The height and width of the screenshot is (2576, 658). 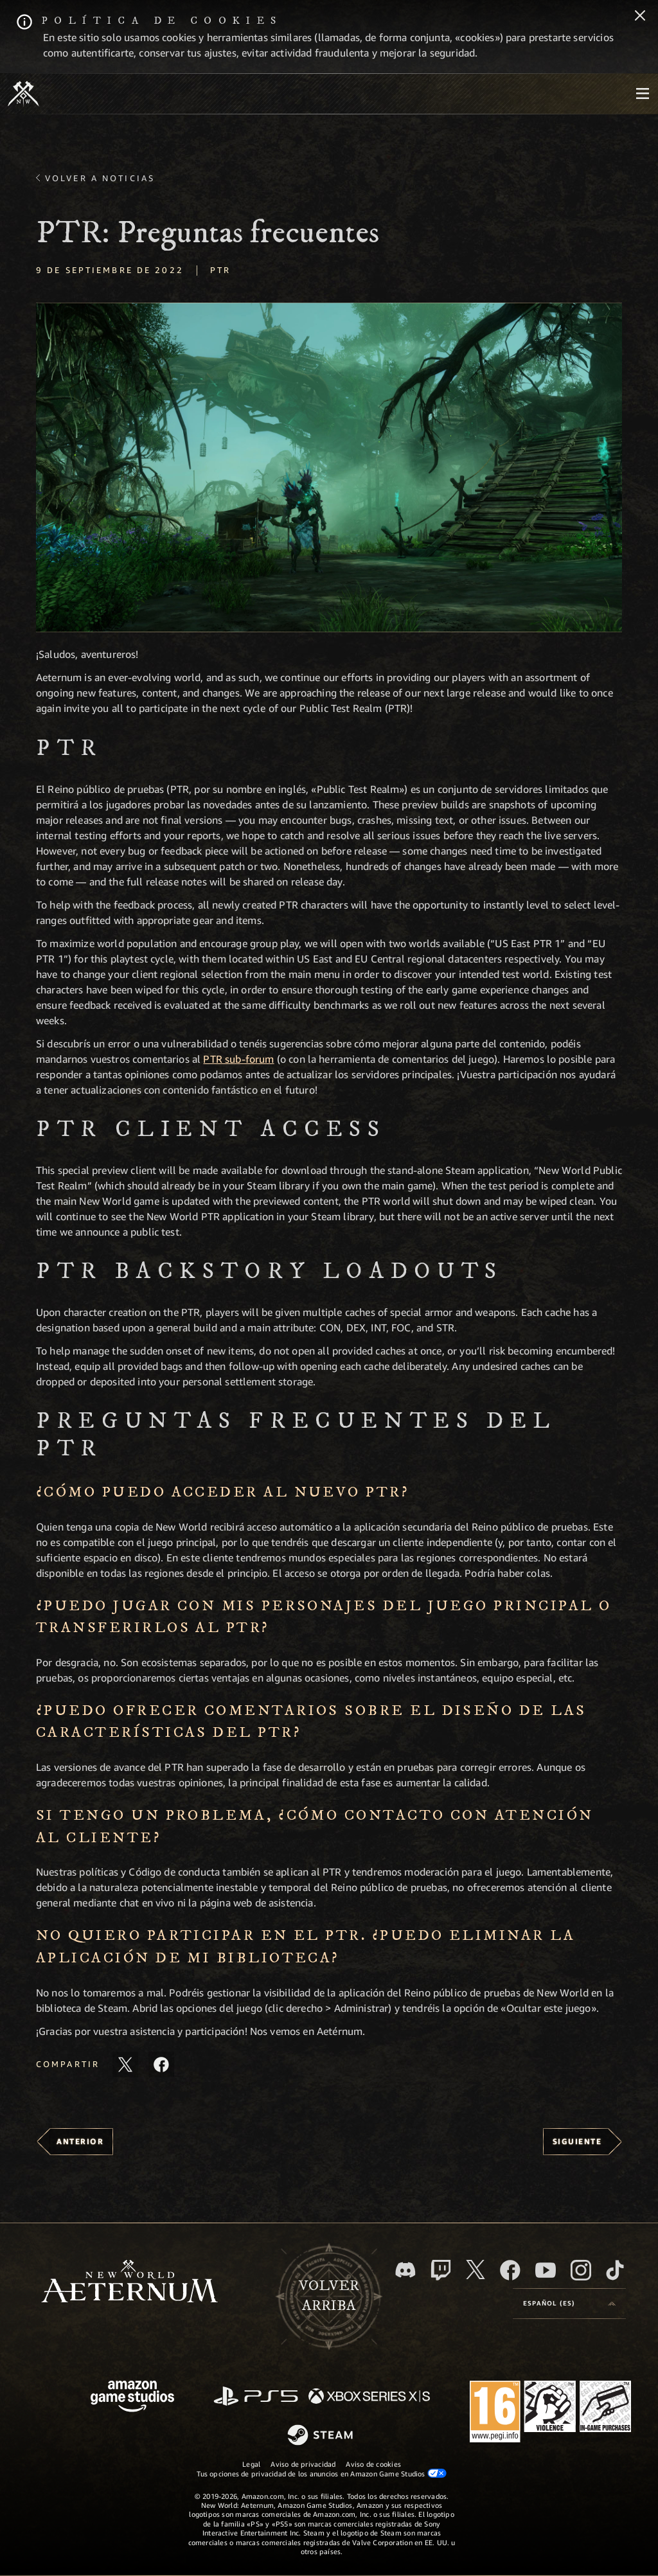 What do you see at coordinates (322, 2473) in the screenshot?
I see `Tus opciones de privacidad de los anuncios en Amazon Game Studios` at bounding box center [322, 2473].